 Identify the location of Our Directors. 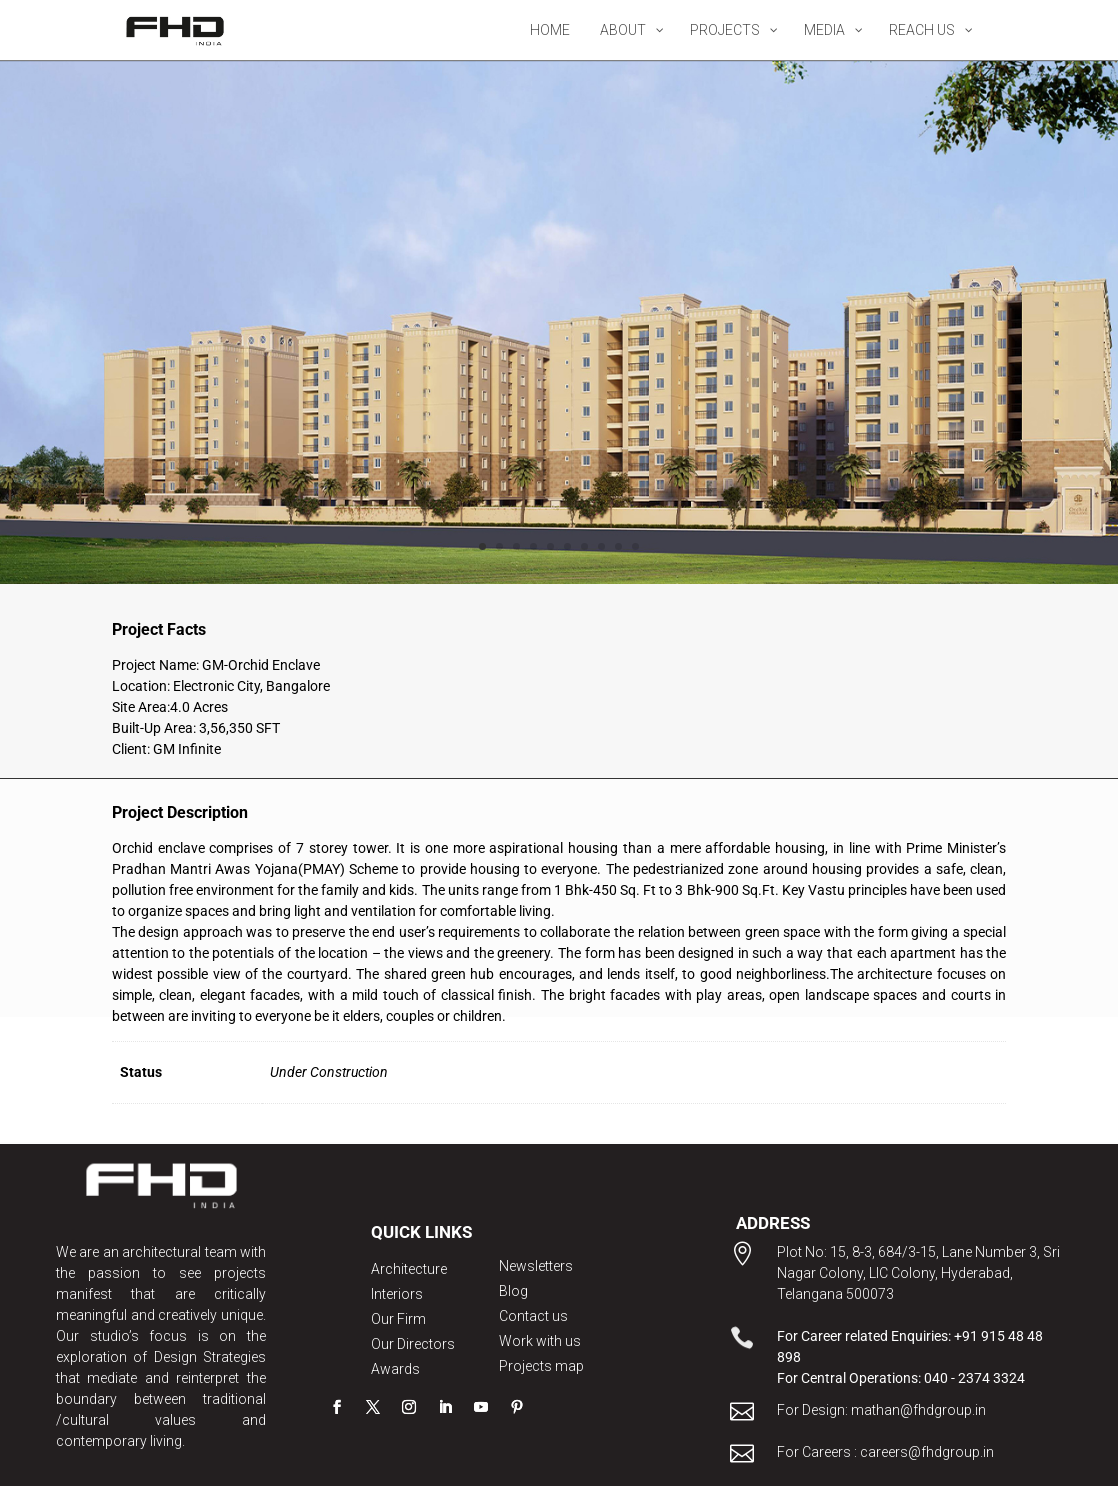
(413, 1344).